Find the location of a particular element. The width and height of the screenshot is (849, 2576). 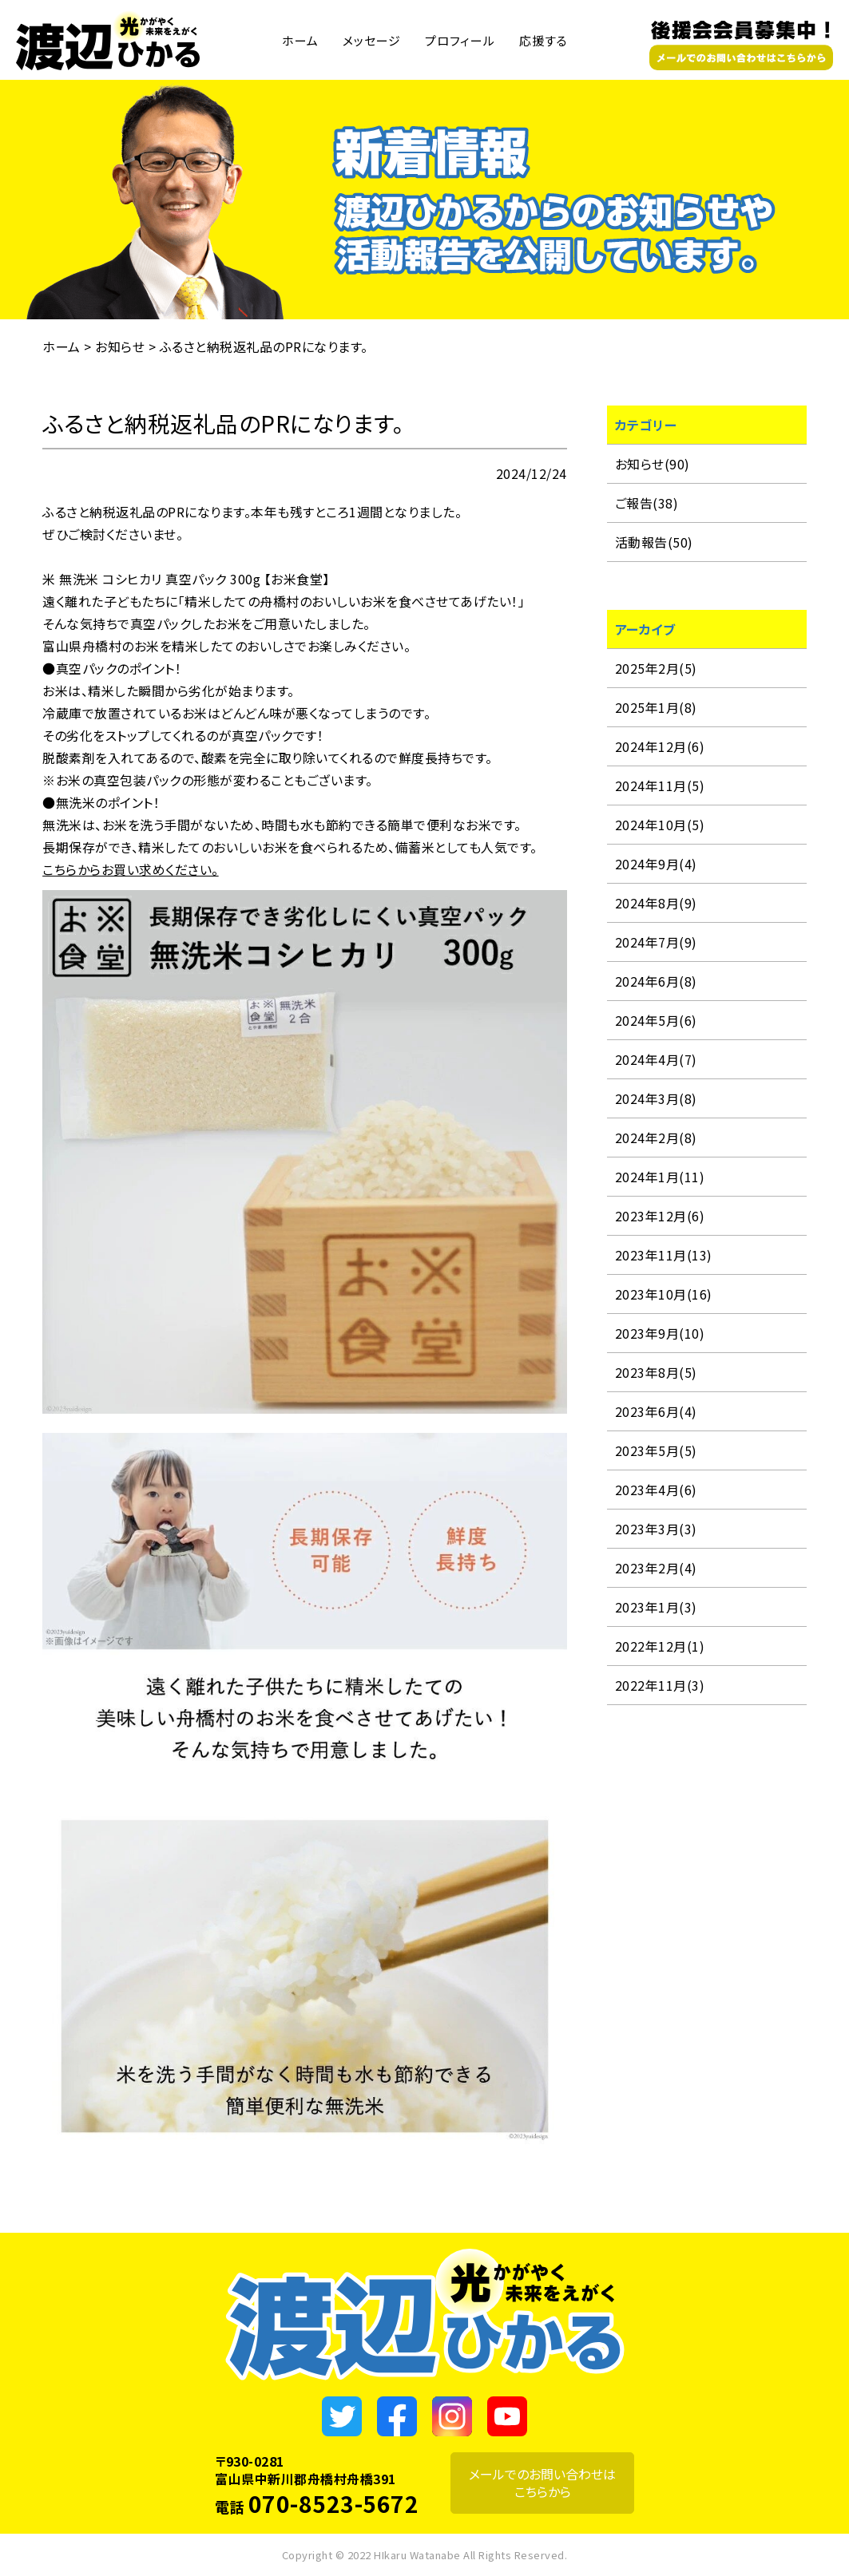

応援する is located at coordinates (543, 40).